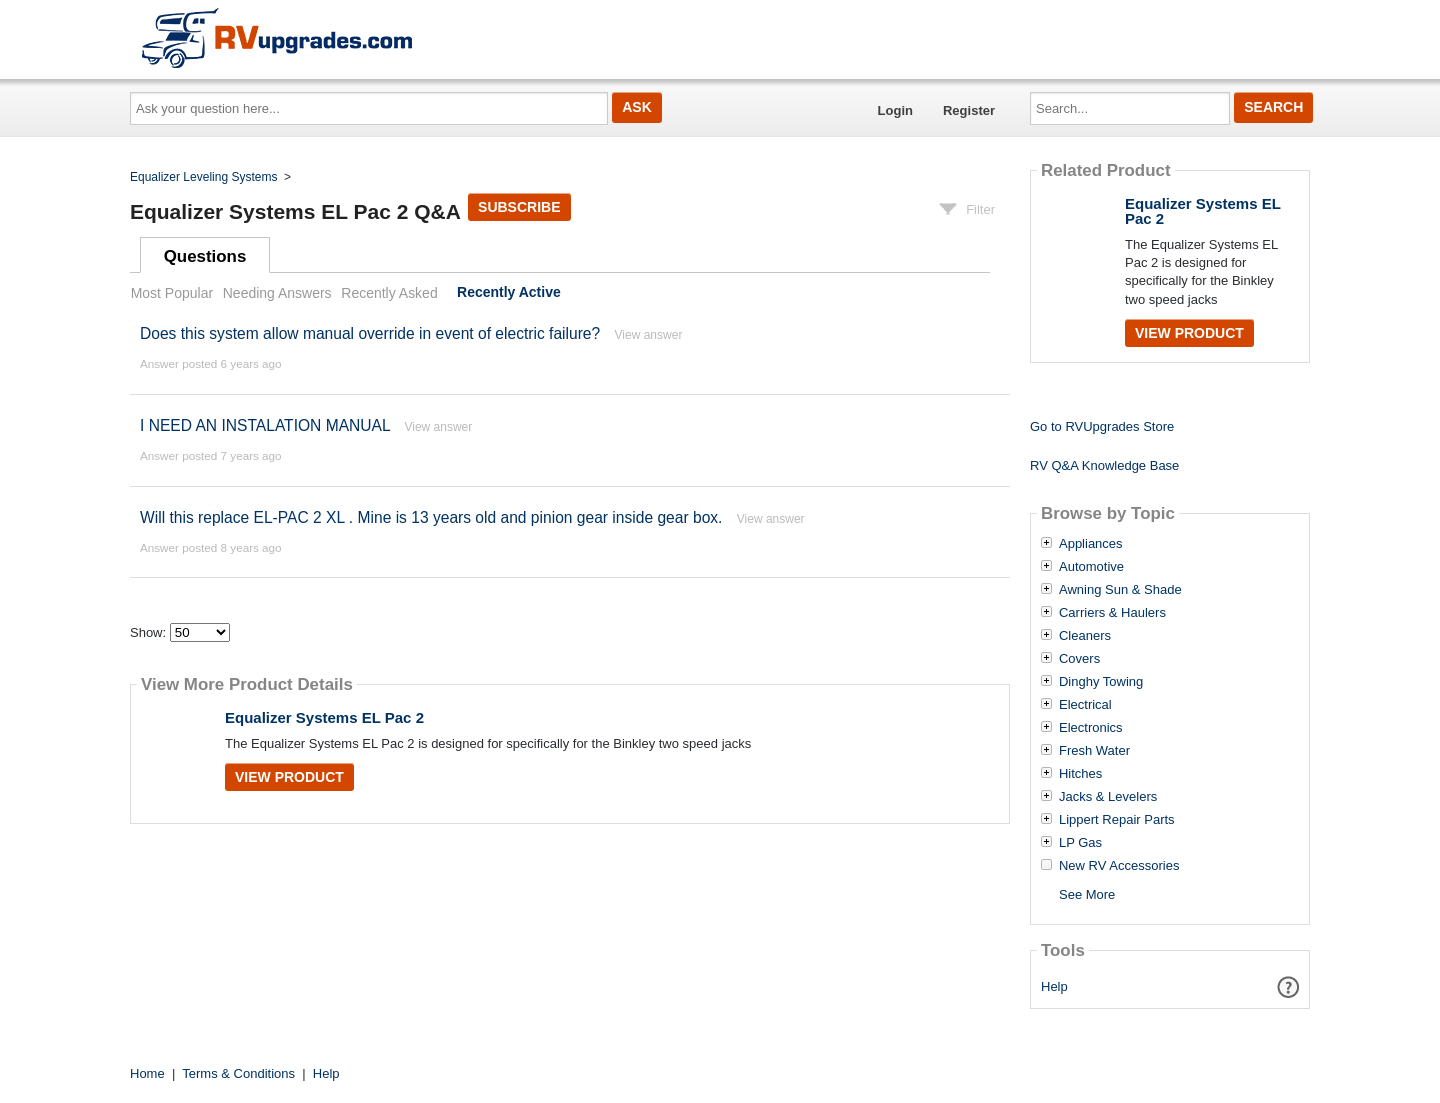 This screenshot has height=1103, width=1440. Describe the element at coordinates (1080, 843) in the screenshot. I see `LP Gas` at that location.